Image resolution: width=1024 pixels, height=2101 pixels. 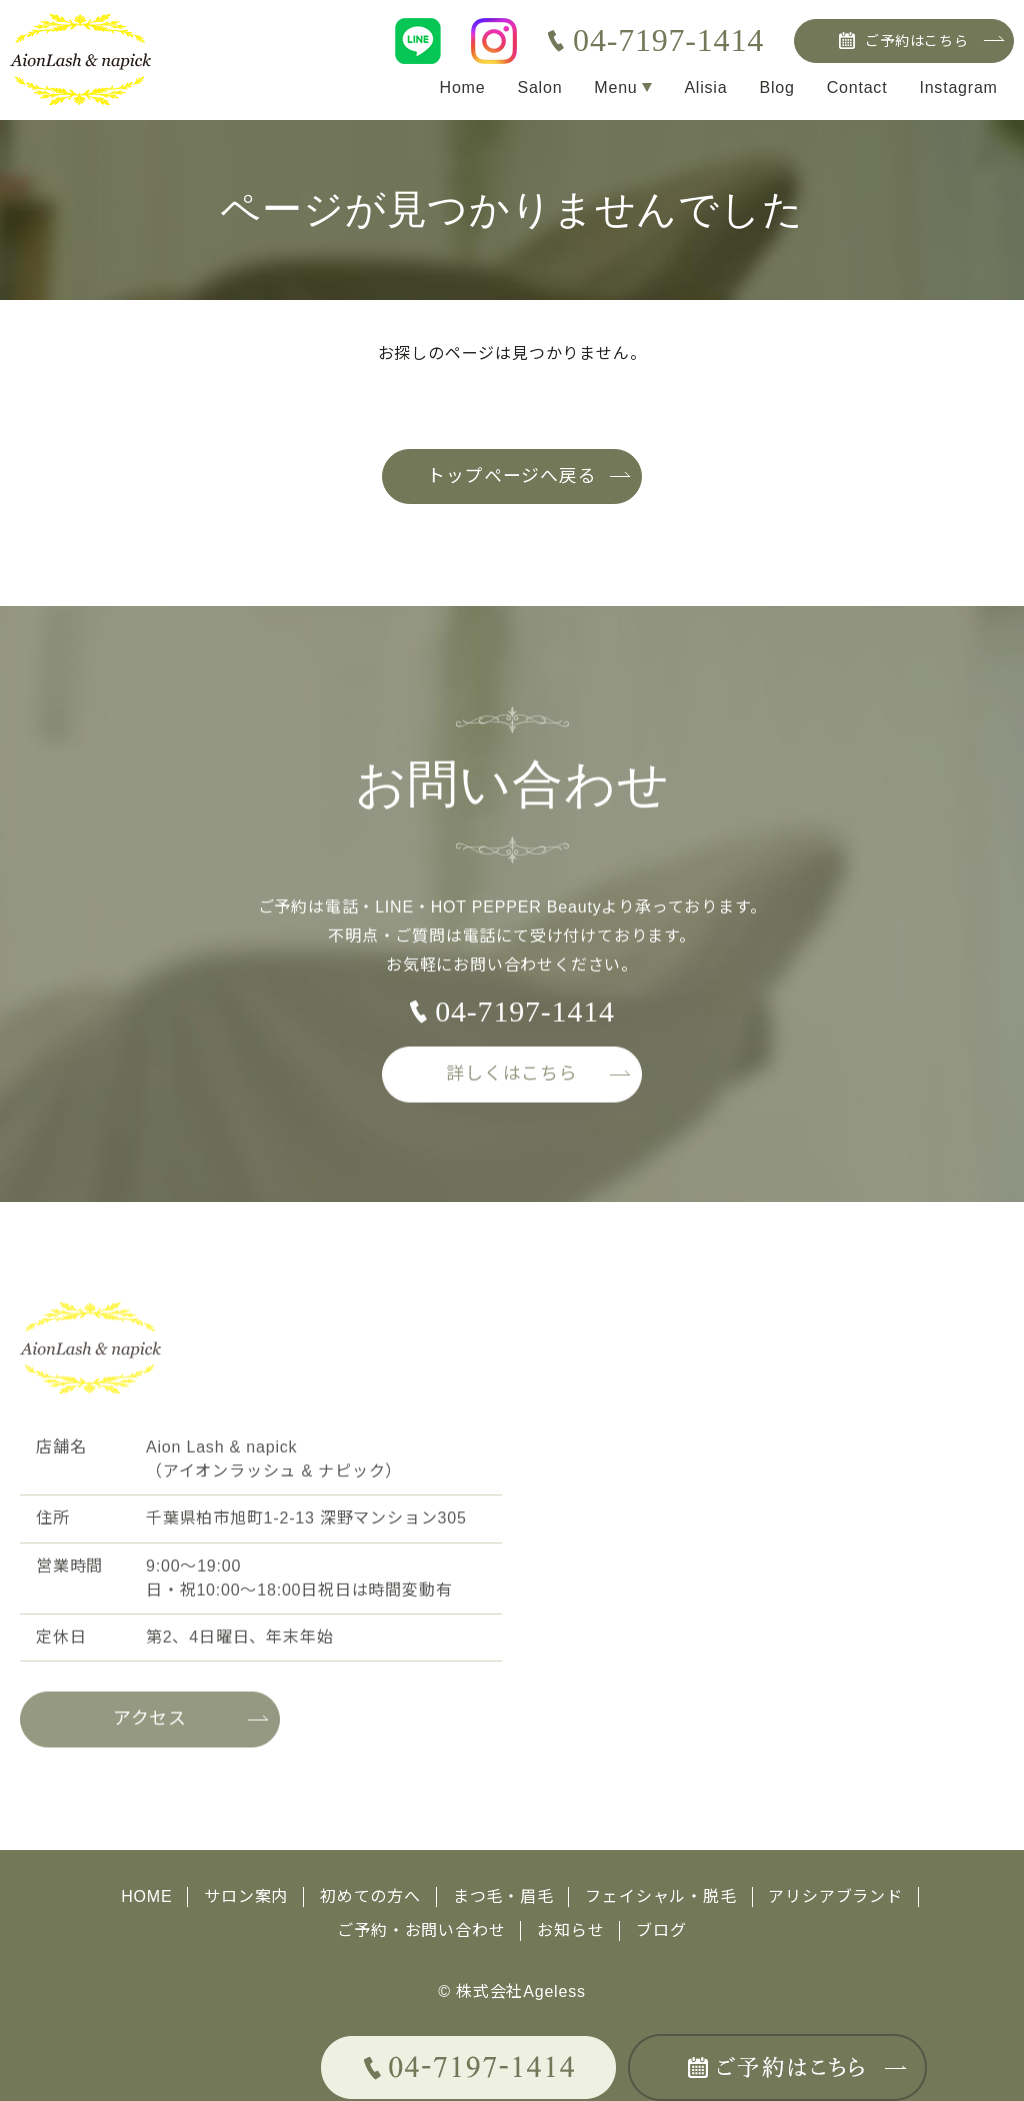 What do you see at coordinates (512, 1082) in the screenshot?
I see `詳しくはこちら` at bounding box center [512, 1082].